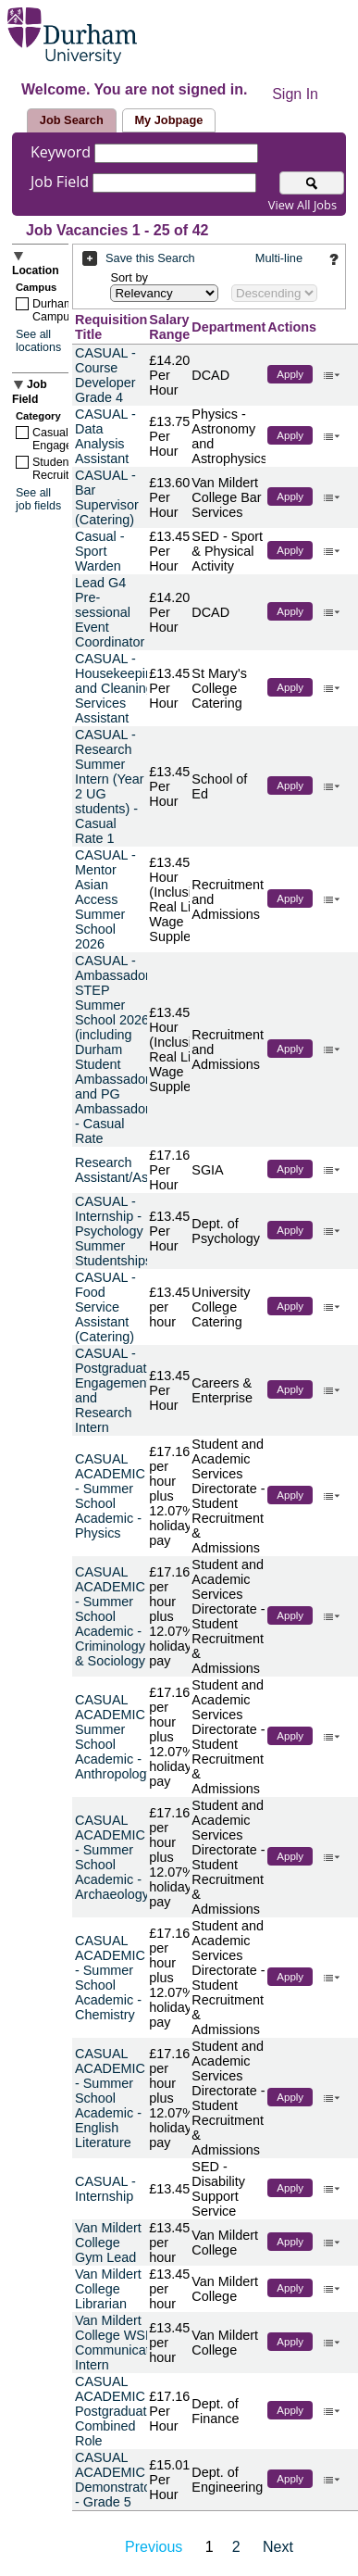 This screenshot has width=358, height=2576. I want to click on ‌ [button], so click(331, 373).